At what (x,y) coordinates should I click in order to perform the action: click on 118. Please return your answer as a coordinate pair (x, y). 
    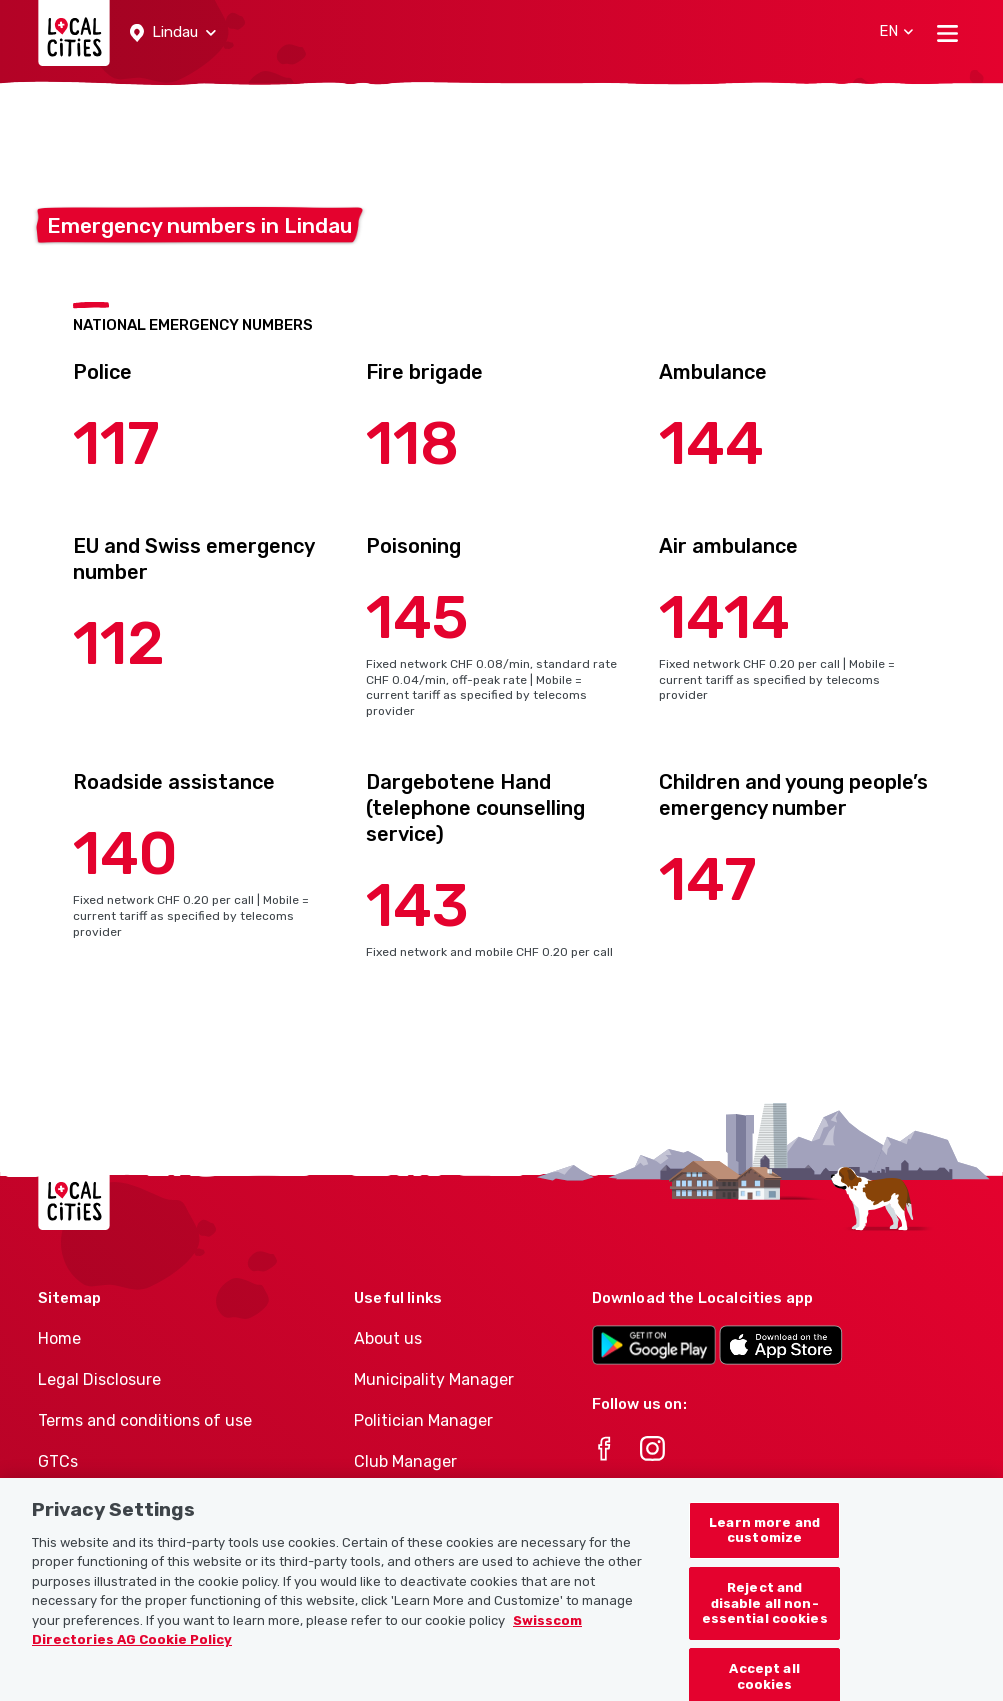
    Looking at the image, I should click on (412, 443).